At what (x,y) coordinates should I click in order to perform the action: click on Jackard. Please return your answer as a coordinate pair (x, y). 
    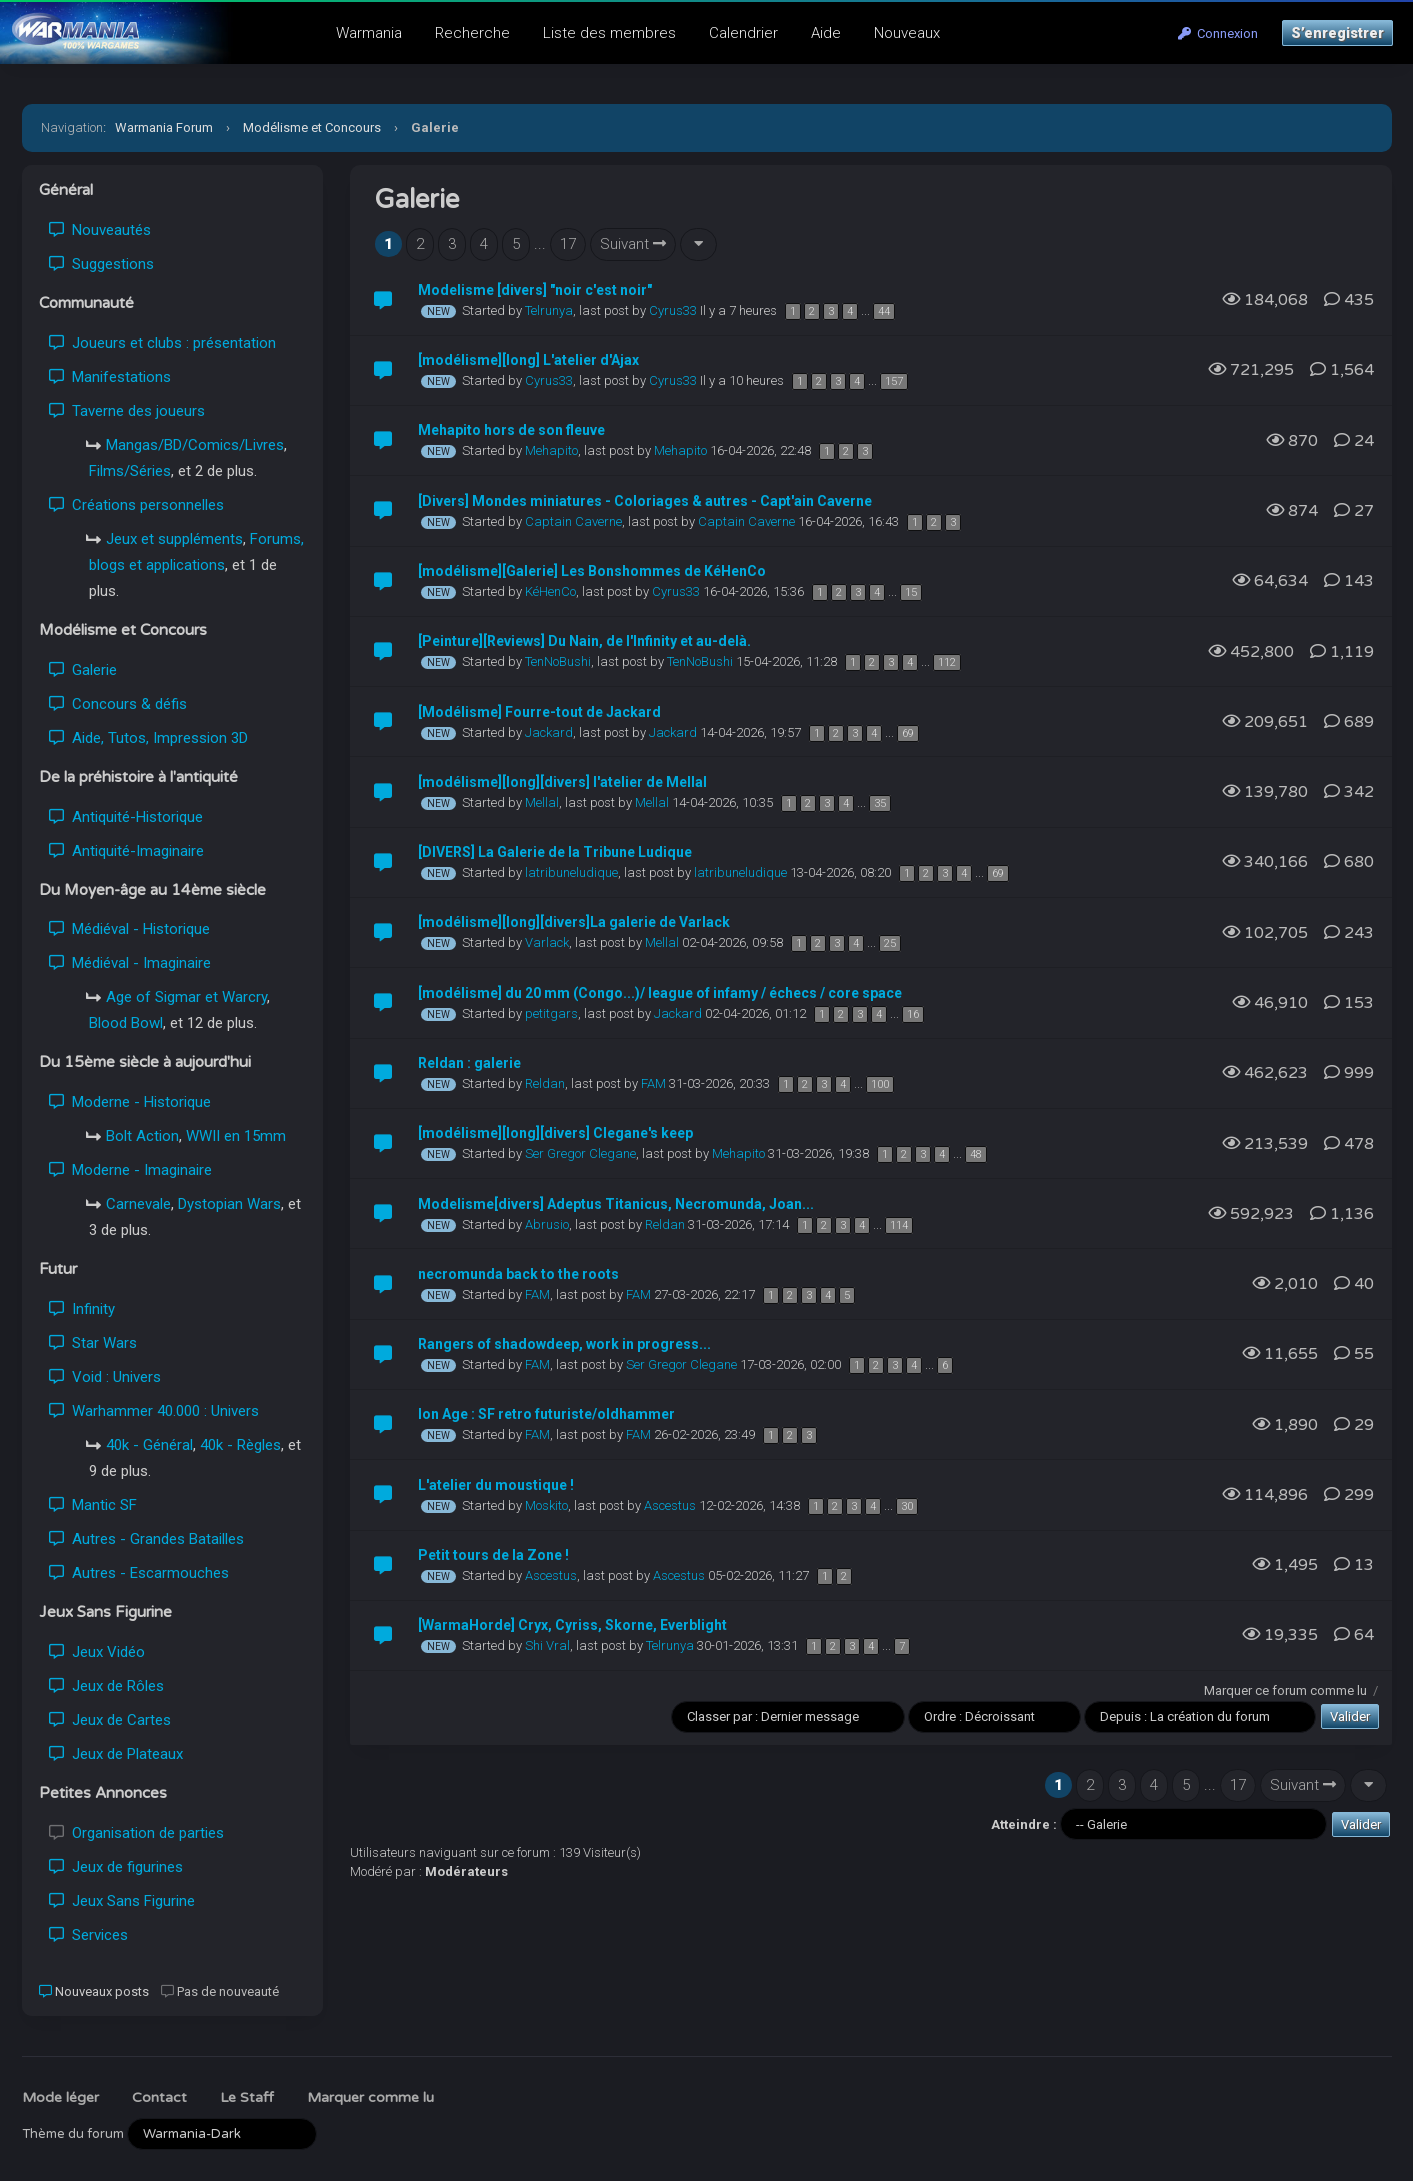
    Looking at the image, I should click on (549, 732).